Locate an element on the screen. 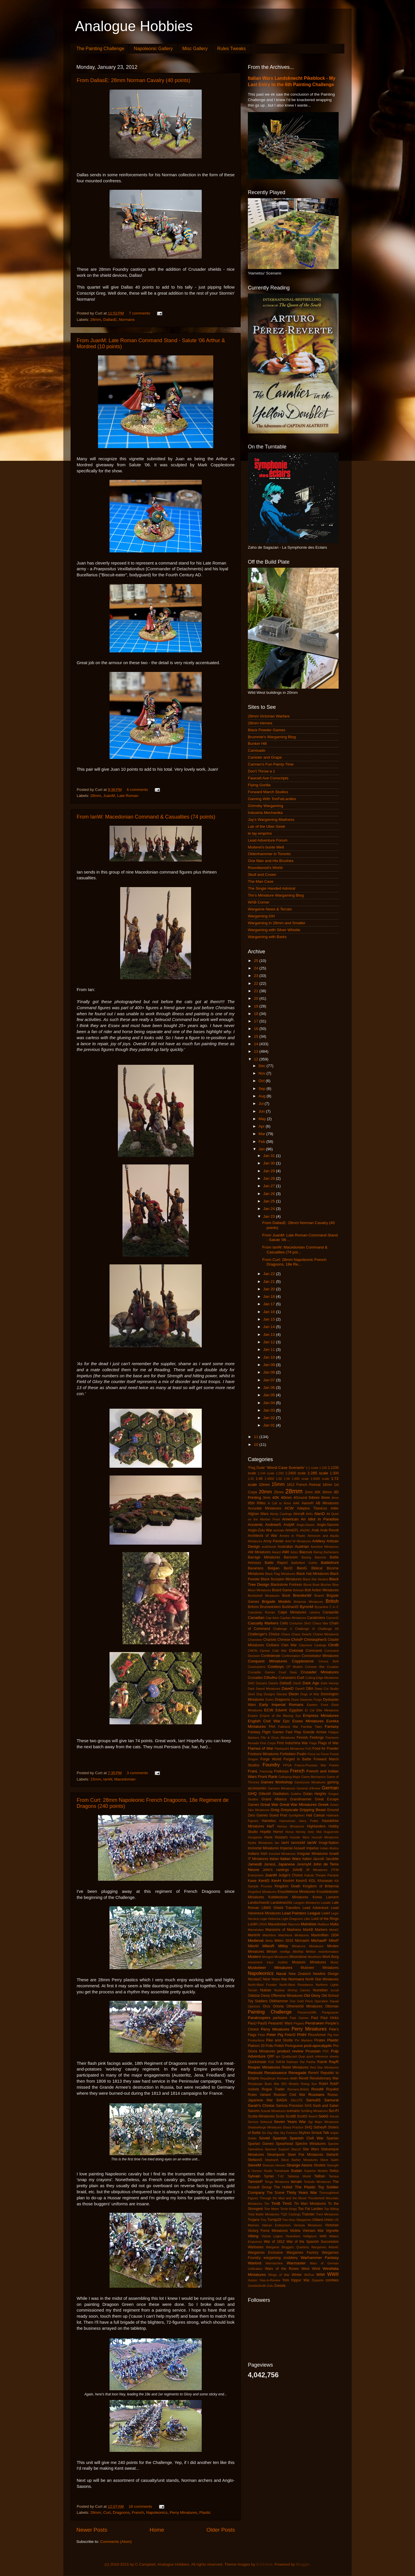 The height and width of the screenshot is (2576, 415). SidneyR is located at coordinates (320, 2127).